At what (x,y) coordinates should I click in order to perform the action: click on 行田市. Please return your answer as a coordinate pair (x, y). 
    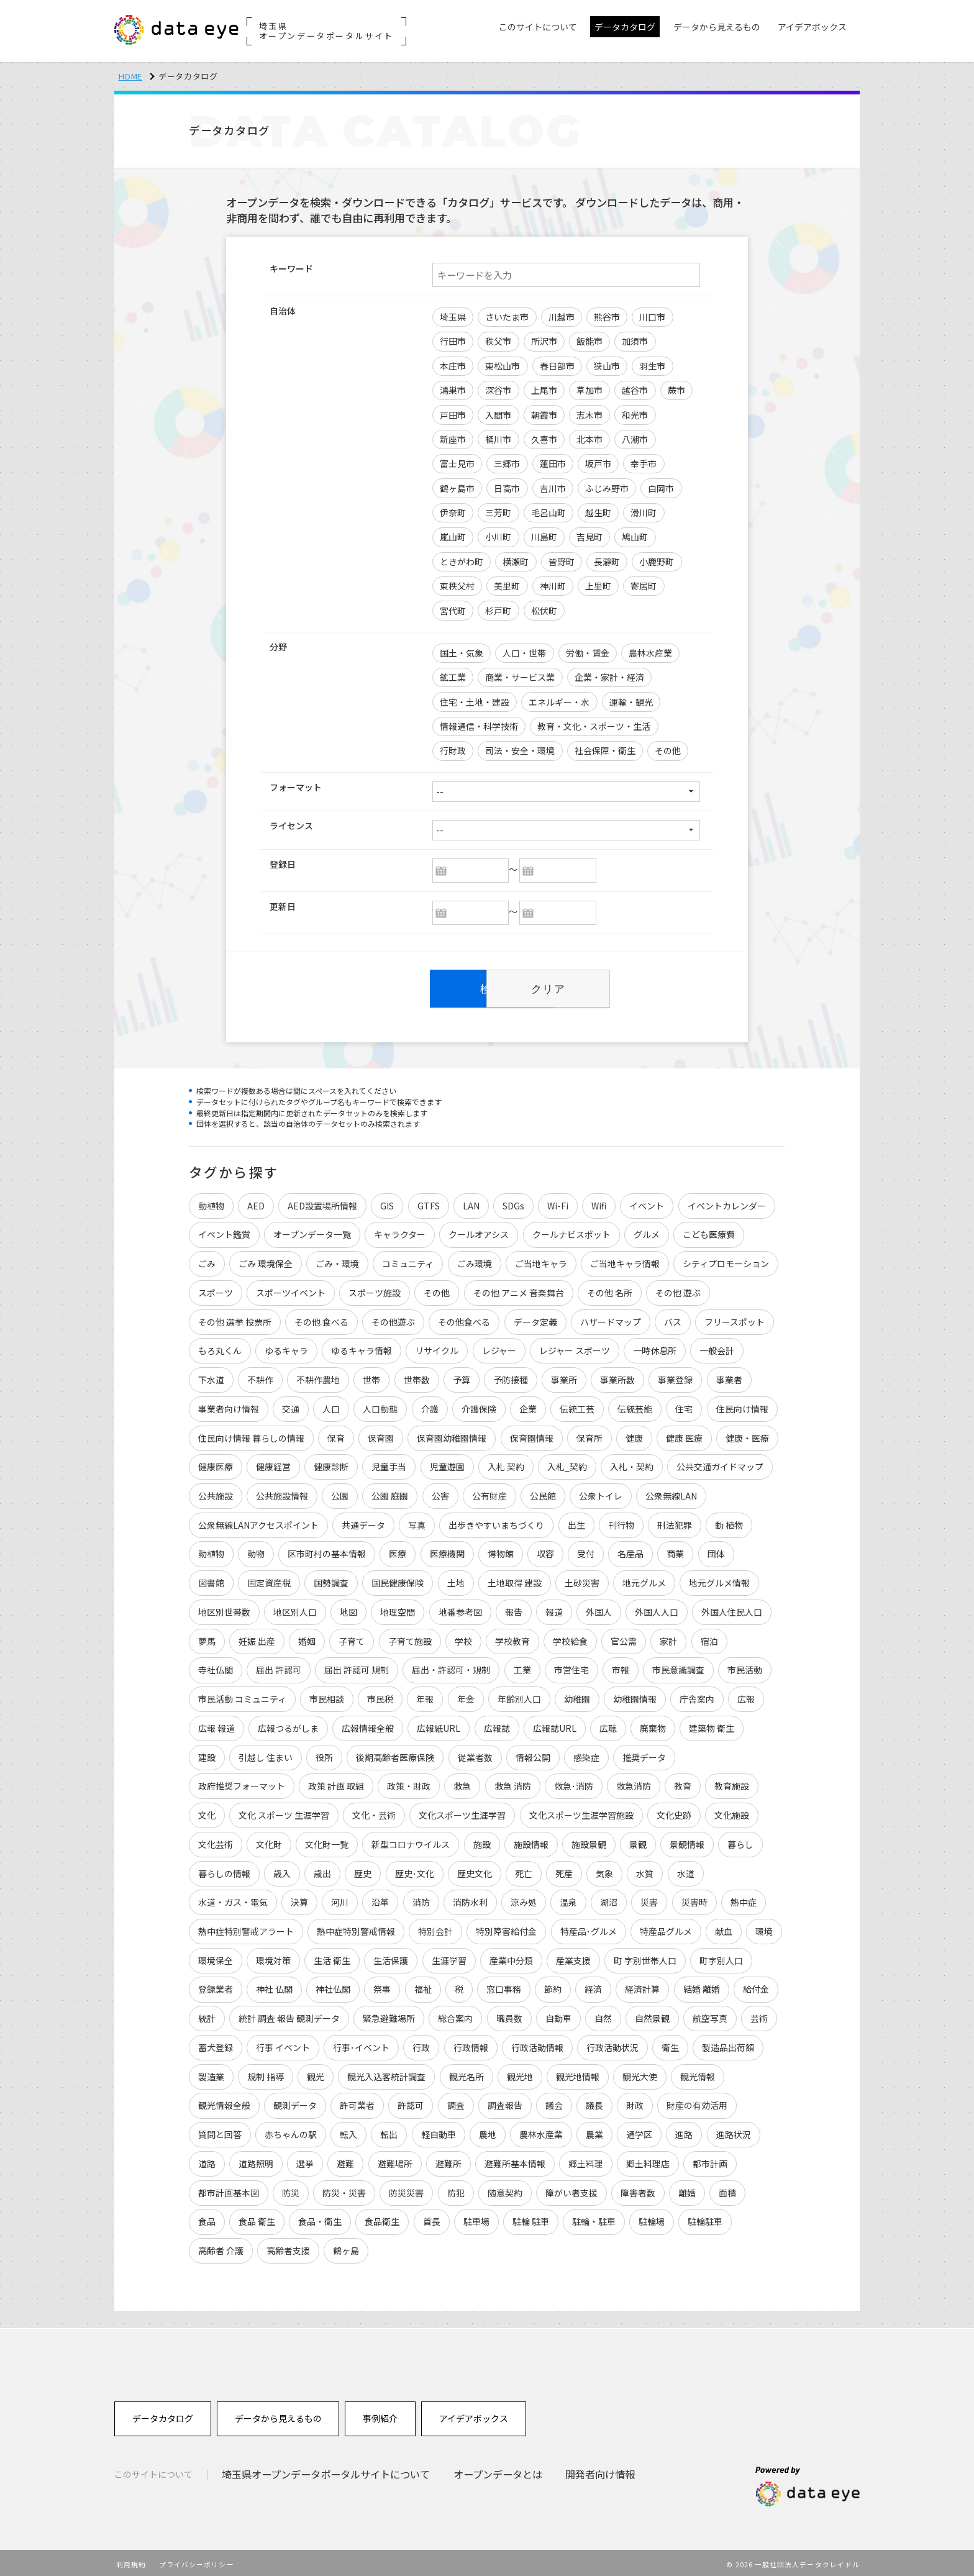
    Looking at the image, I should click on (453, 341).